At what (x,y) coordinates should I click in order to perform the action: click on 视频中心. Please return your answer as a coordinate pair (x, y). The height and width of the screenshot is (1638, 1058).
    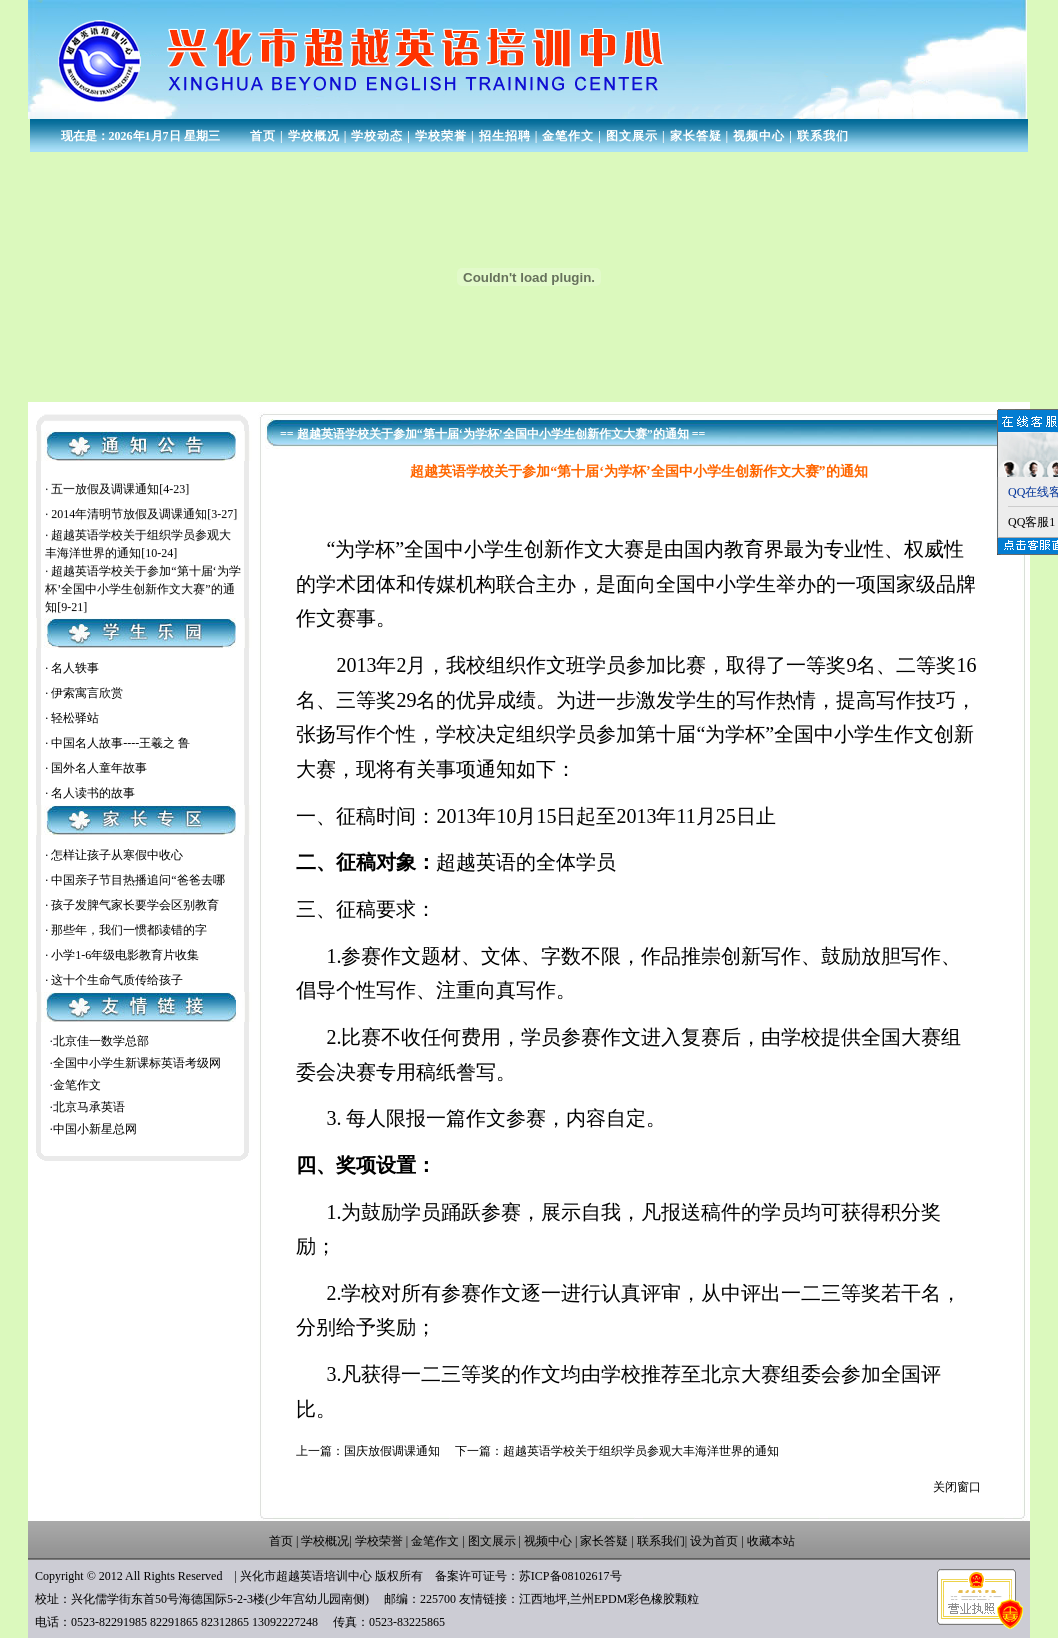
    Looking at the image, I should click on (759, 136).